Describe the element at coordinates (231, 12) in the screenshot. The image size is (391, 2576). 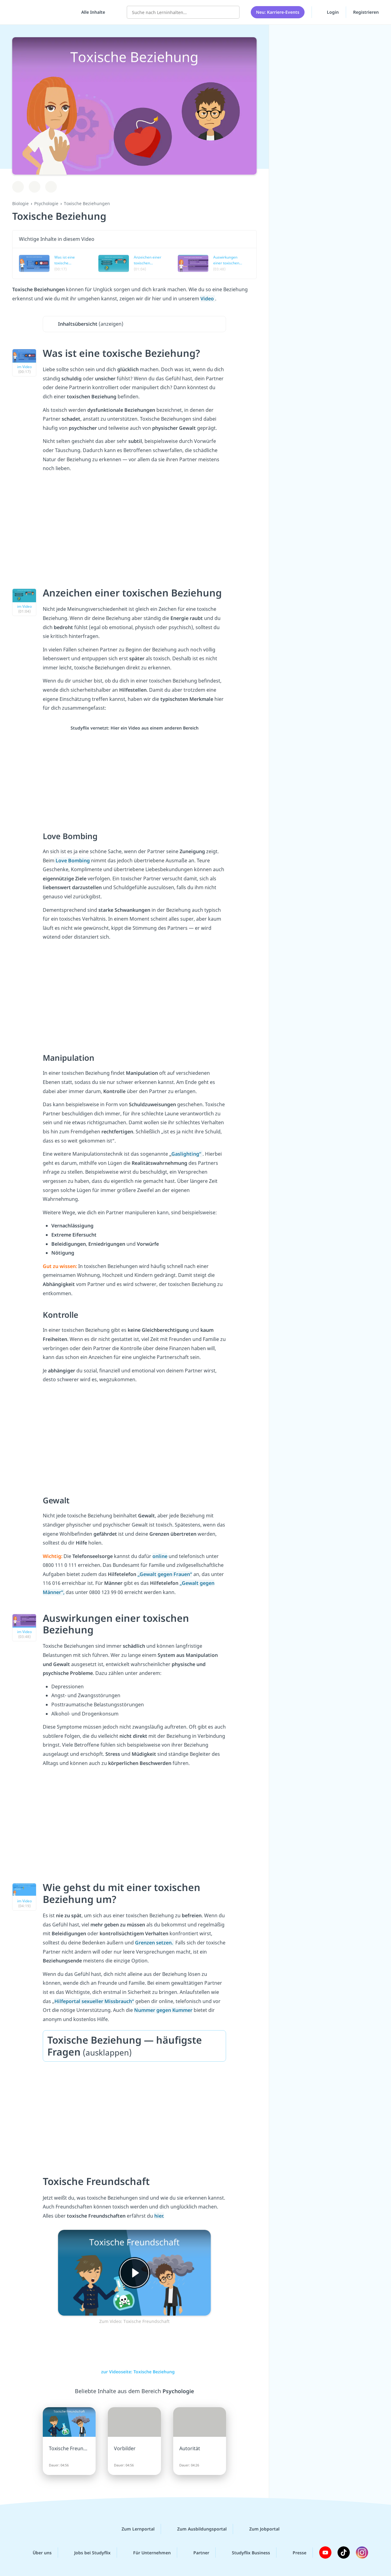
I see `[Suchen]` at that location.